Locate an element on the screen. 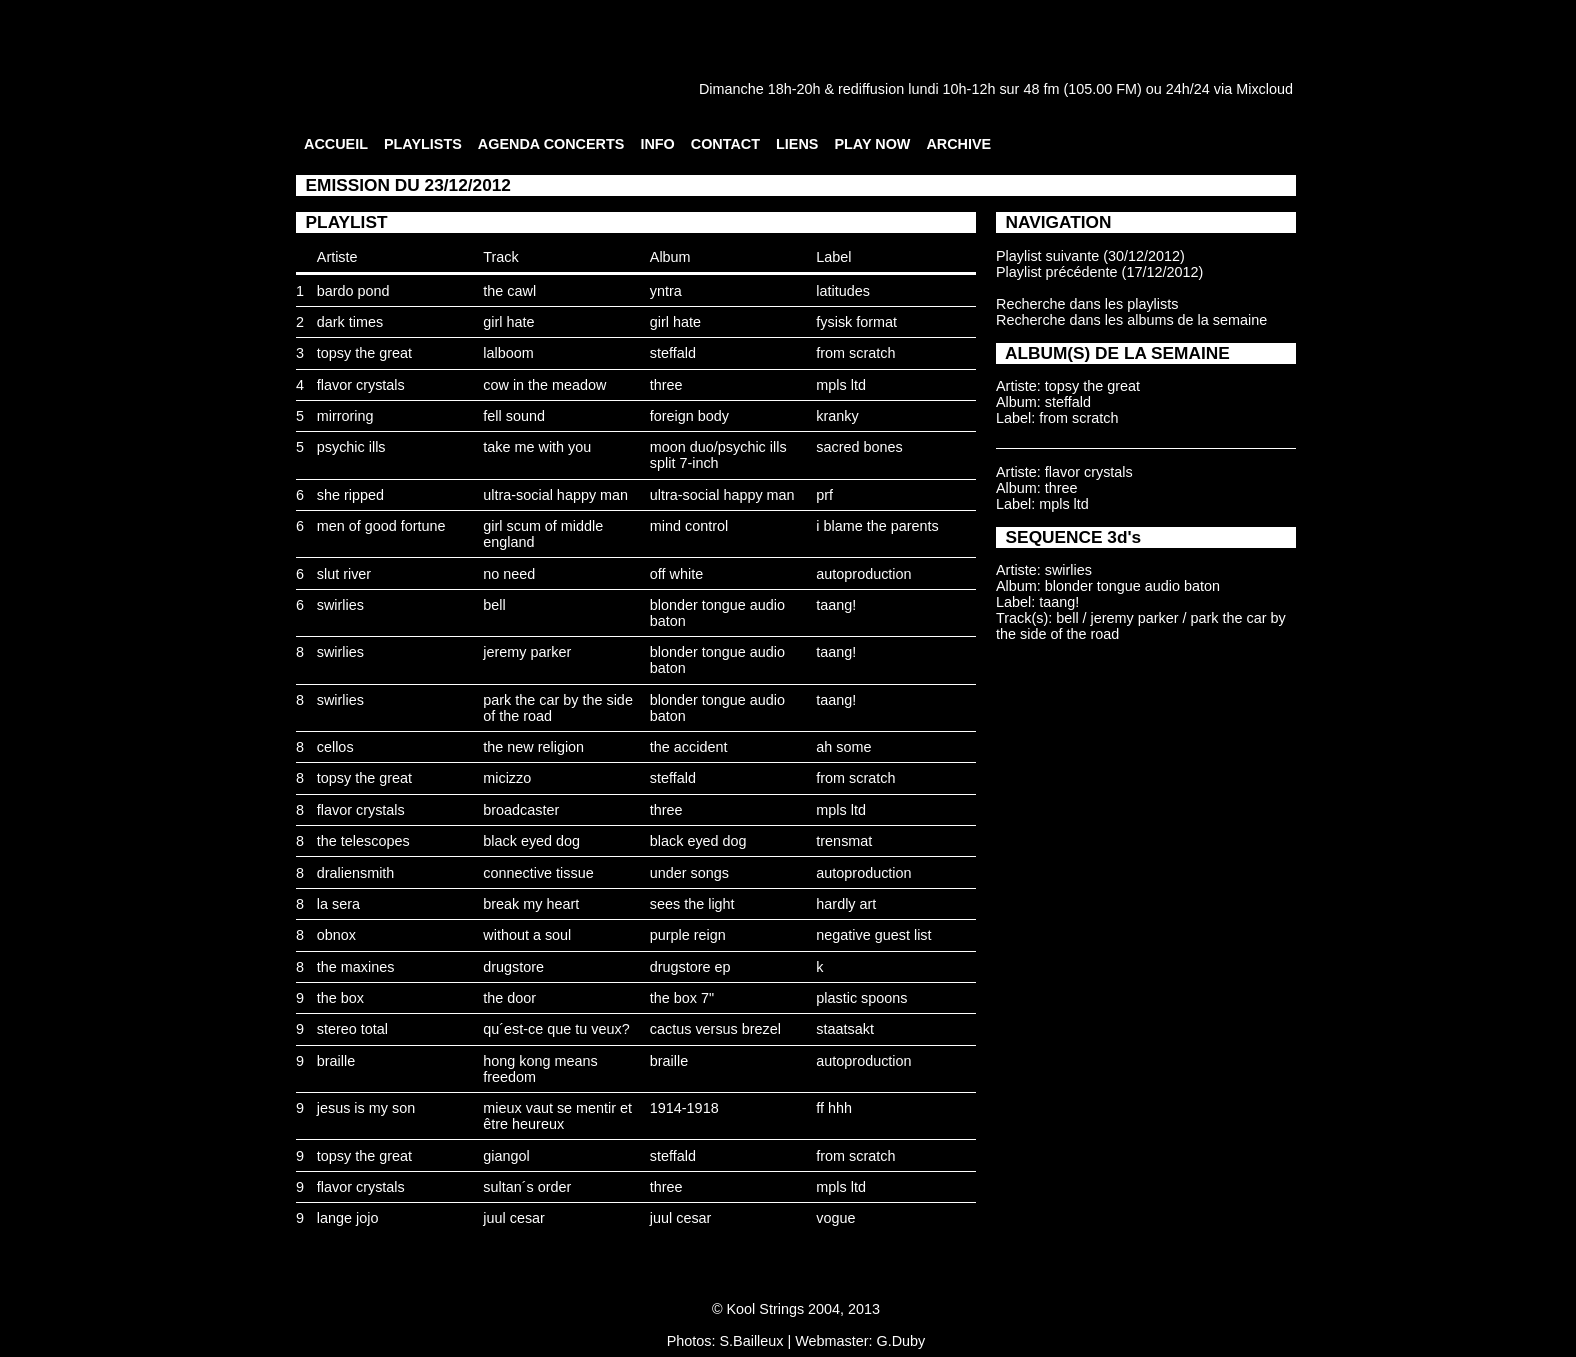 The image size is (1576, 1357). 48 fm is located at coordinates (1041, 89).